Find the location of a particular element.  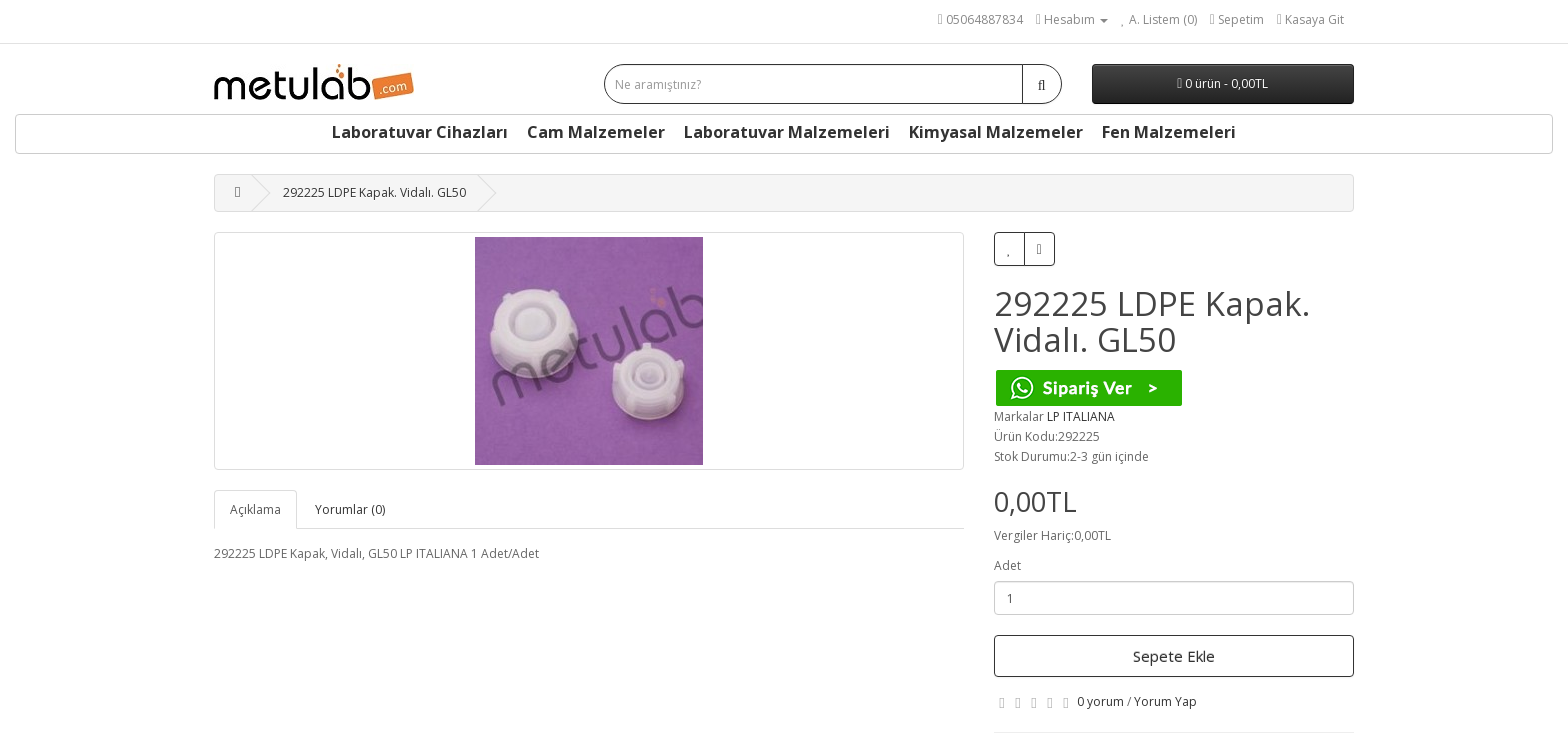

Fen Malzemeleri is located at coordinates (1169, 132).